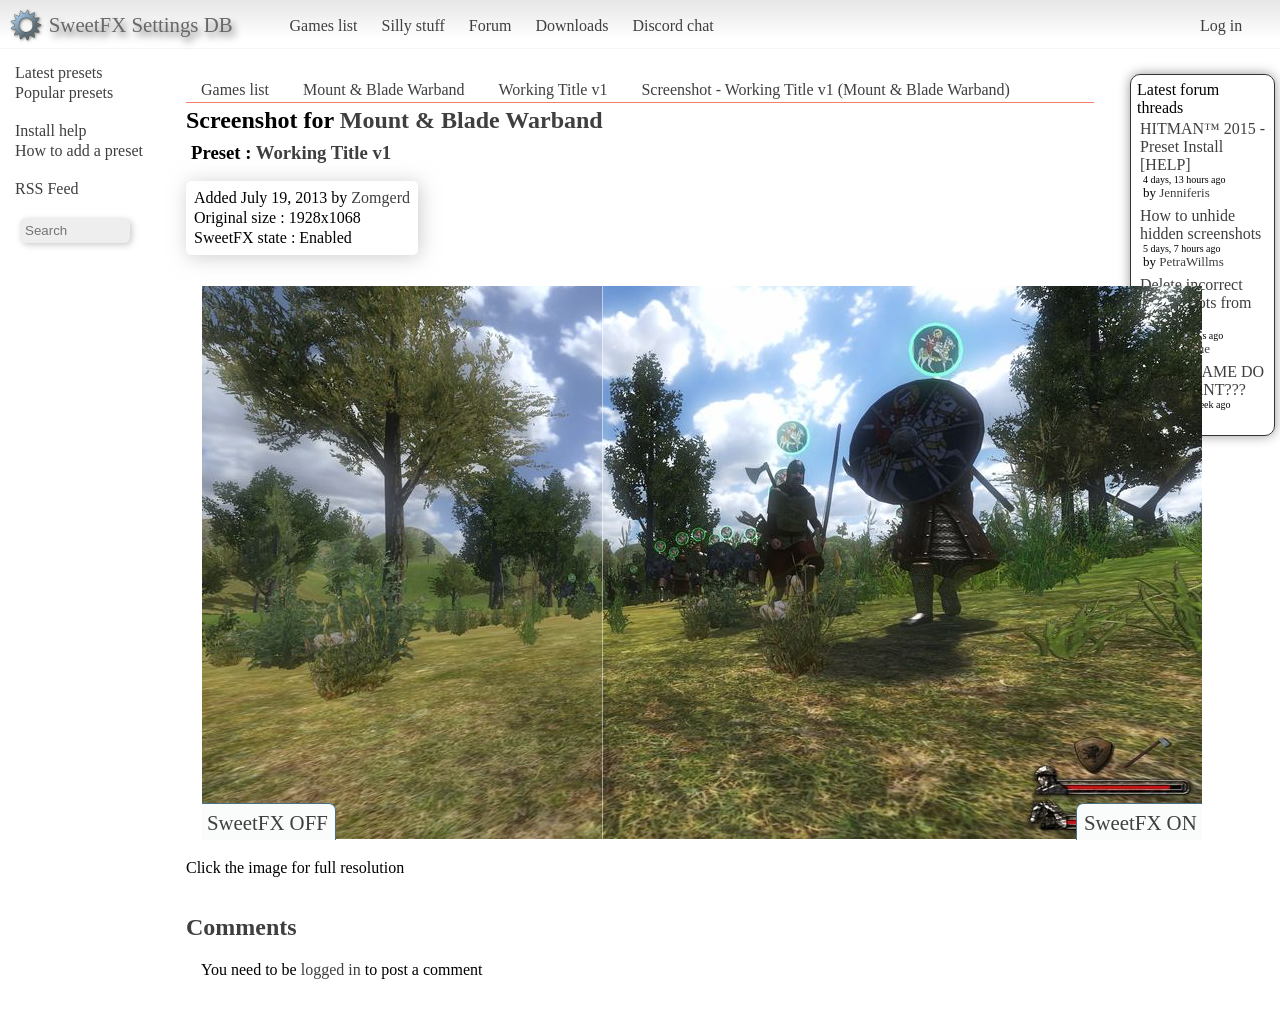 This screenshot has height=1031, width=1280. Describe the element at coordinates (1202, 380) in the screenshot. I see `WHAT GAME DO YOU WANT???` at that location.